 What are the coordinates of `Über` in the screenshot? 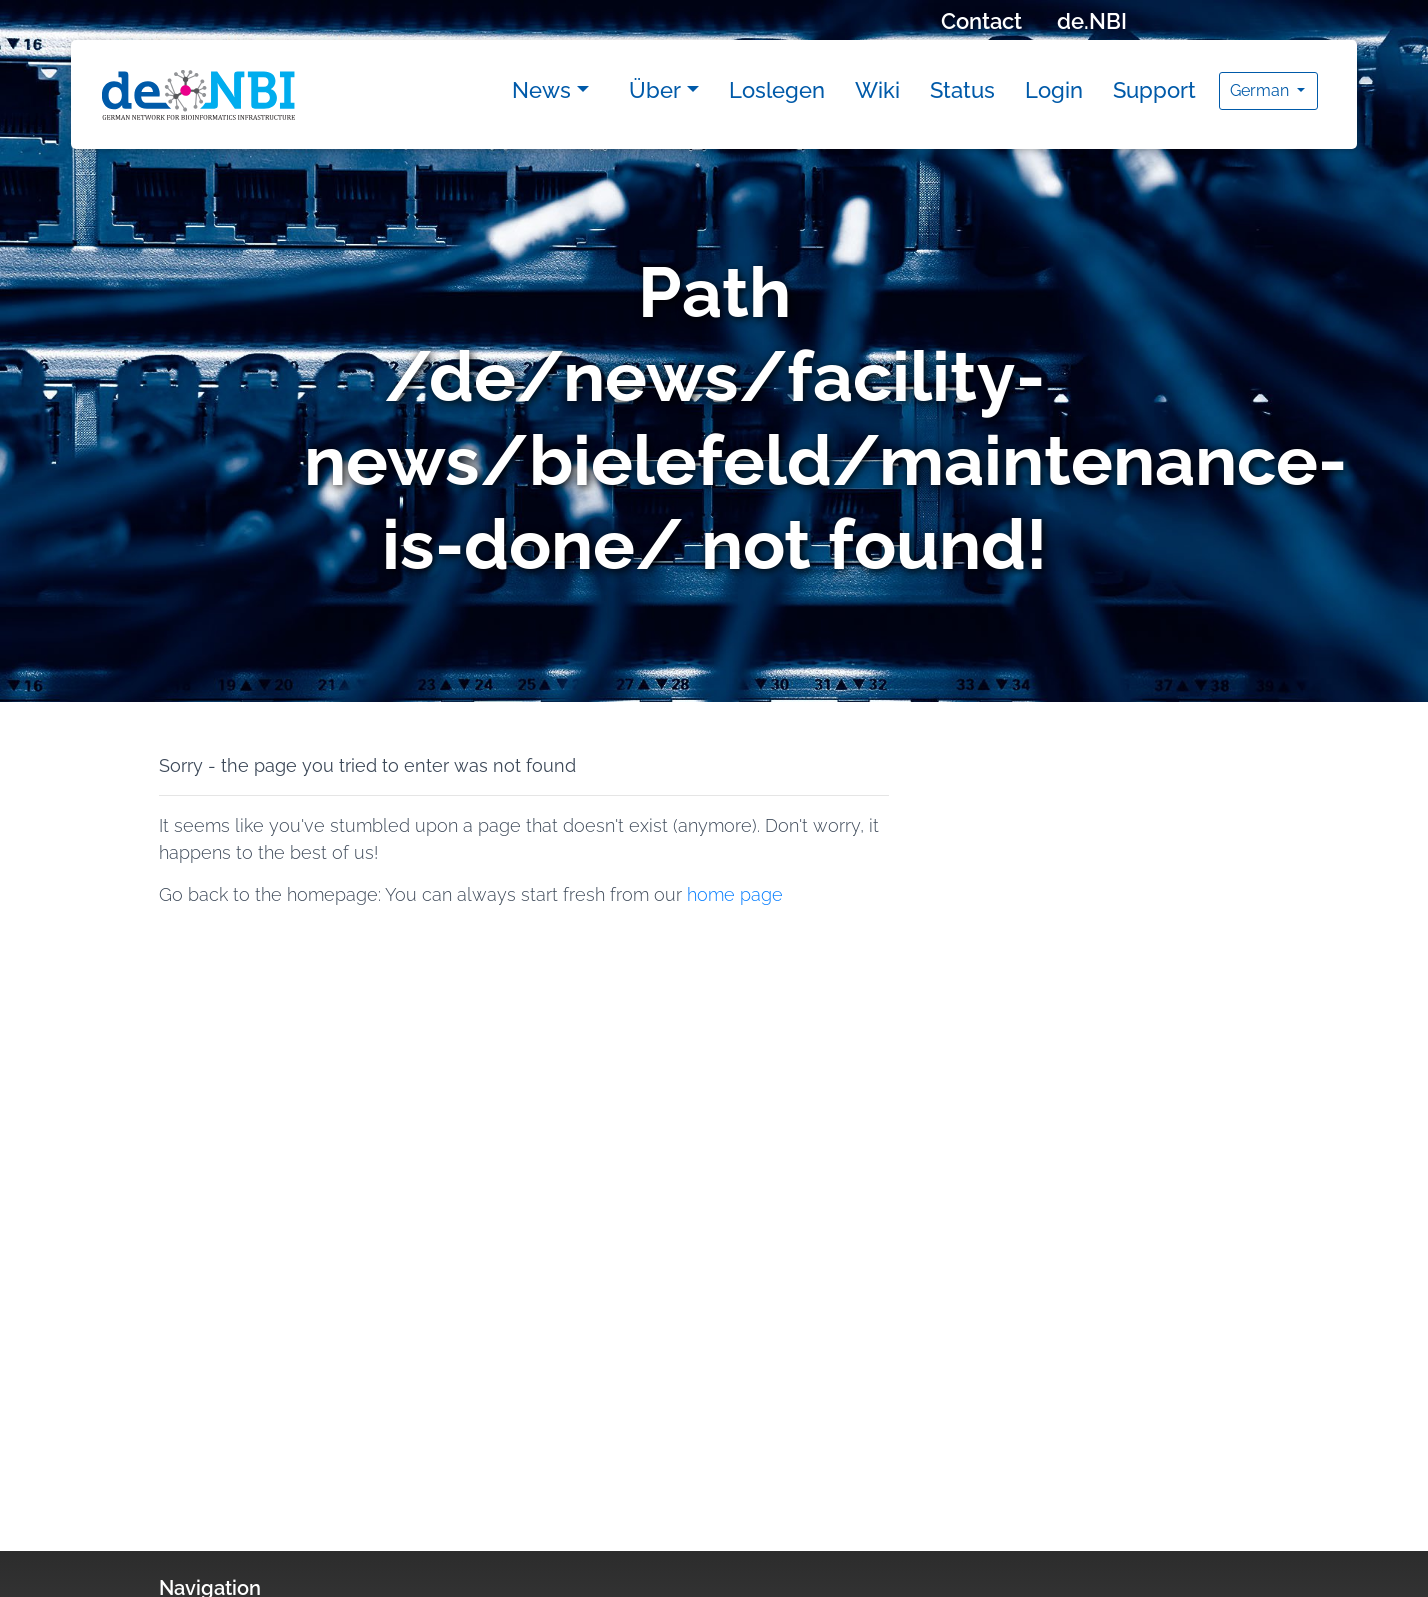 It's located at (655, 90).